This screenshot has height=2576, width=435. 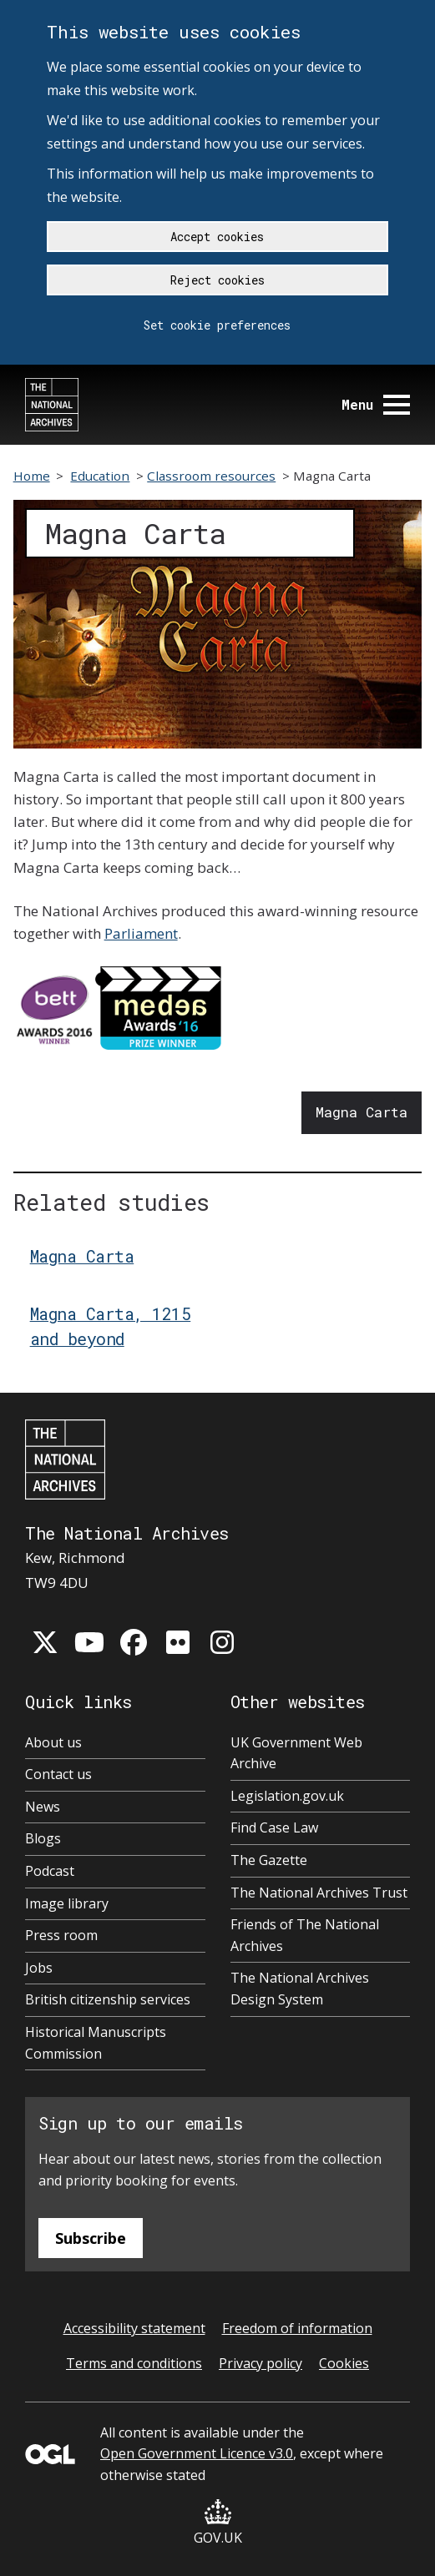 What do you see at coordinates (90, 2238) in the screenshot?
I see `Subscribe` at bounding box center [90, 2238].